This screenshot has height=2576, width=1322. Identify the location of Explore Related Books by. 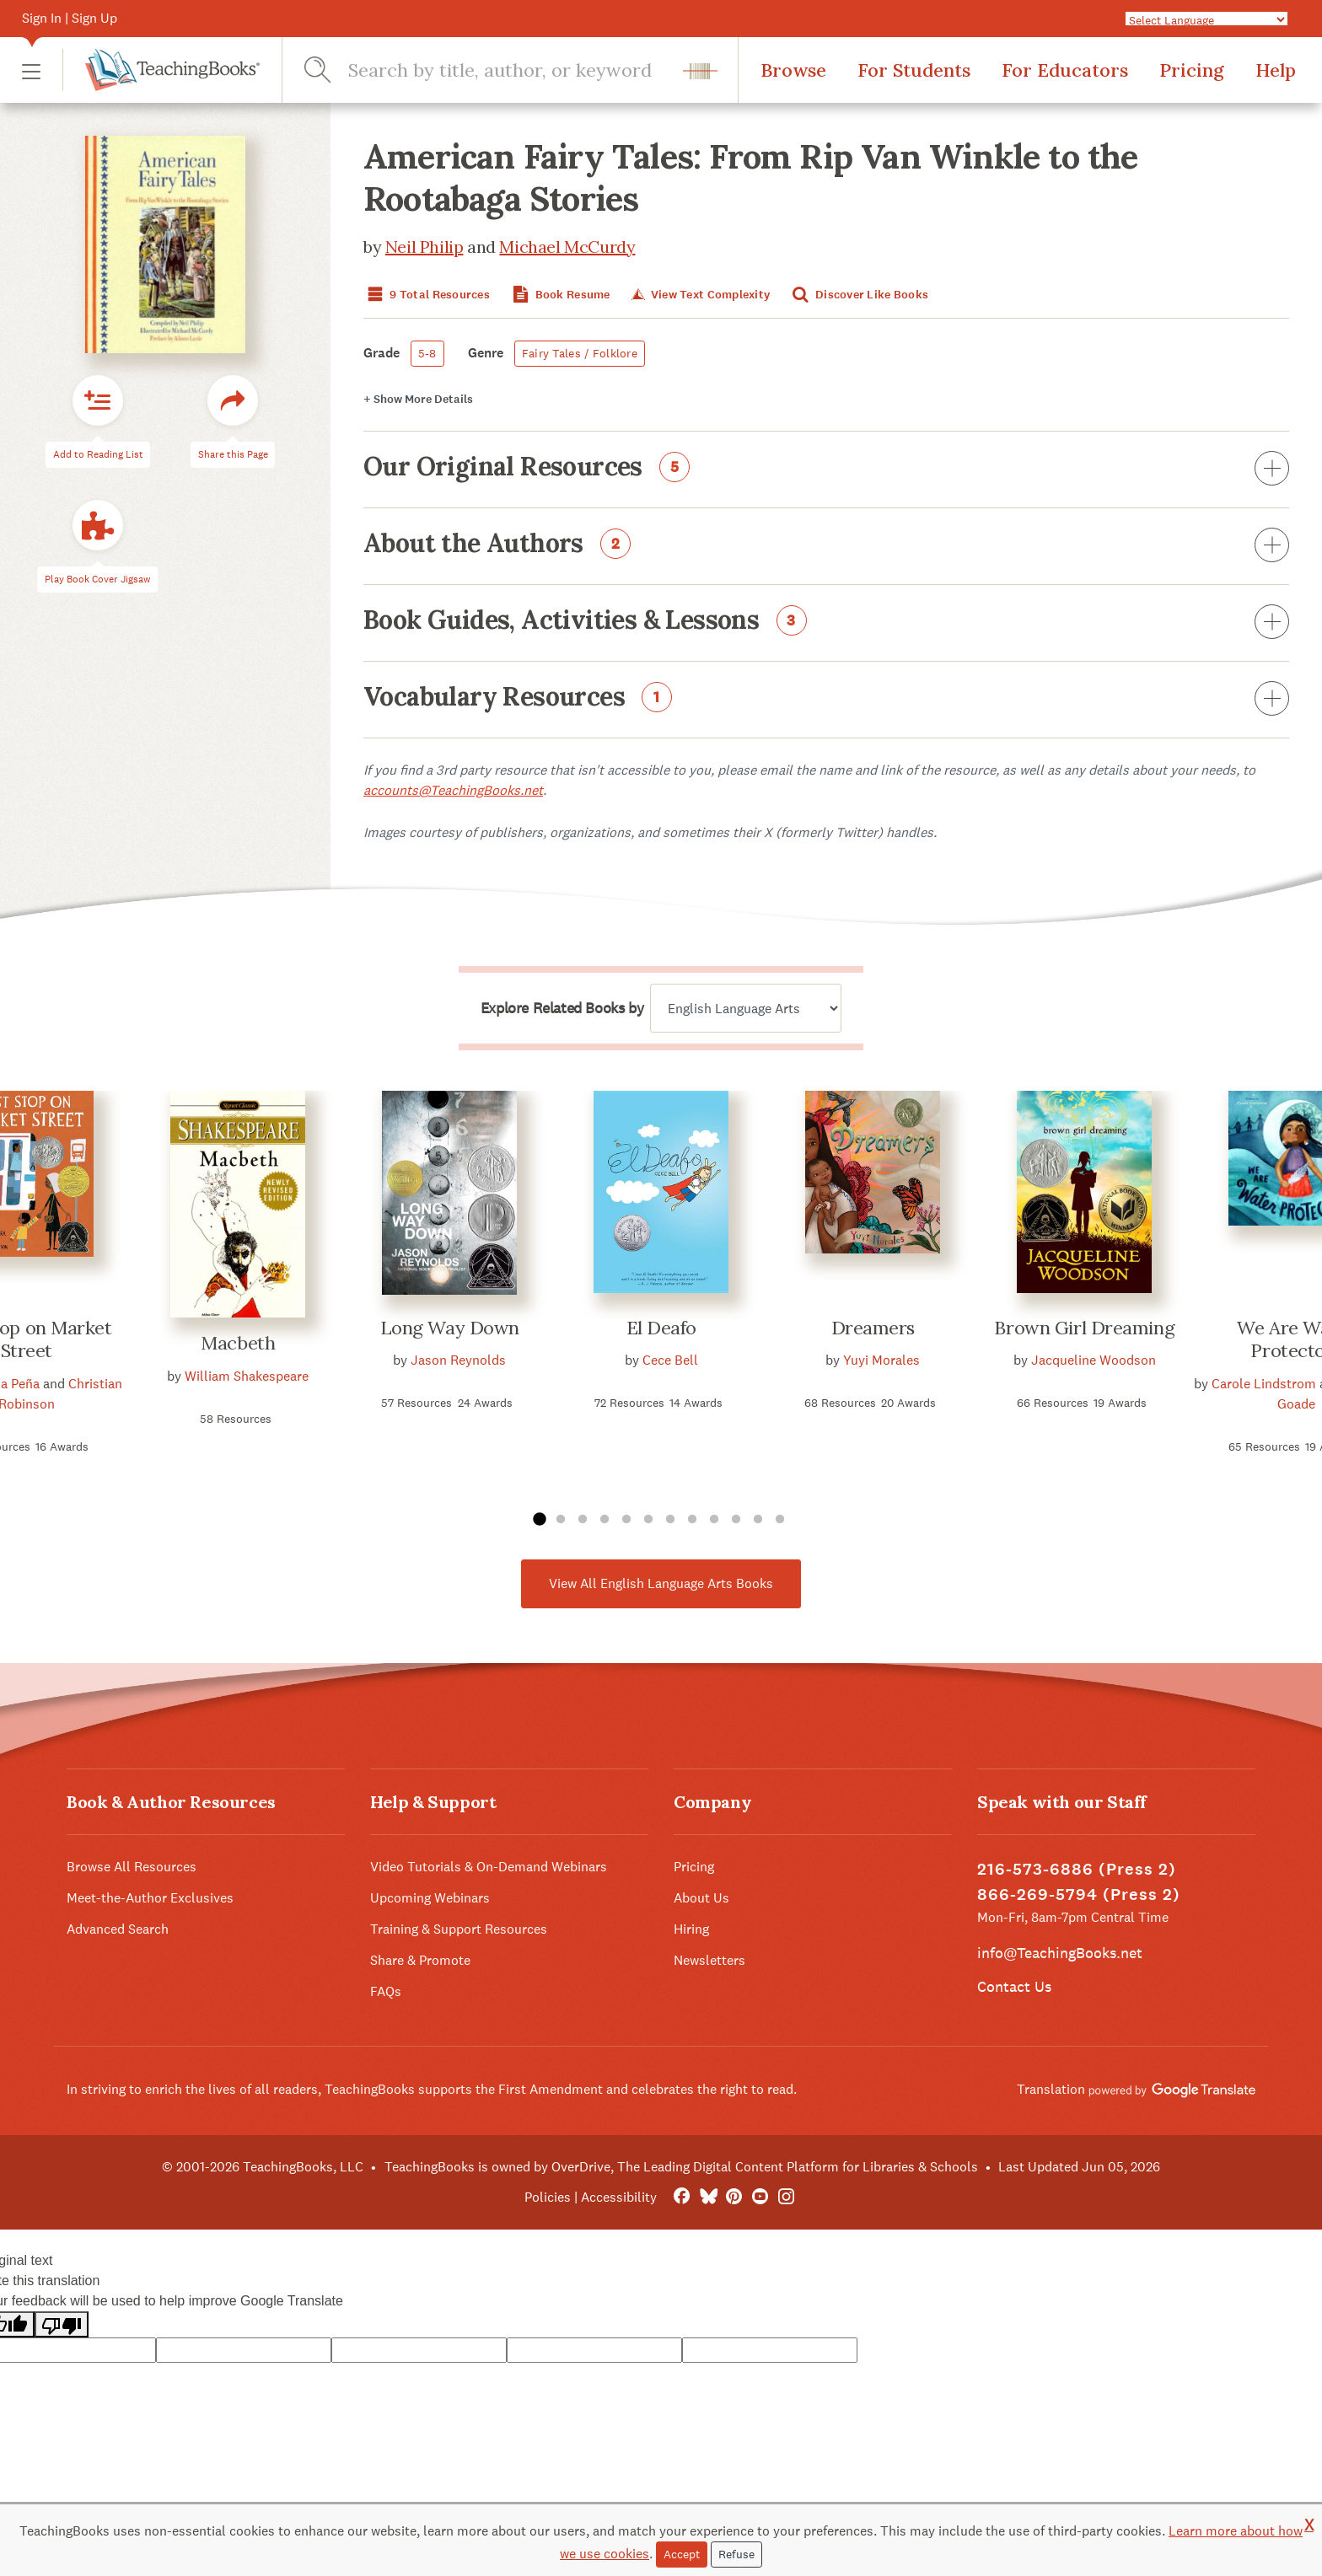
(562, 1008).